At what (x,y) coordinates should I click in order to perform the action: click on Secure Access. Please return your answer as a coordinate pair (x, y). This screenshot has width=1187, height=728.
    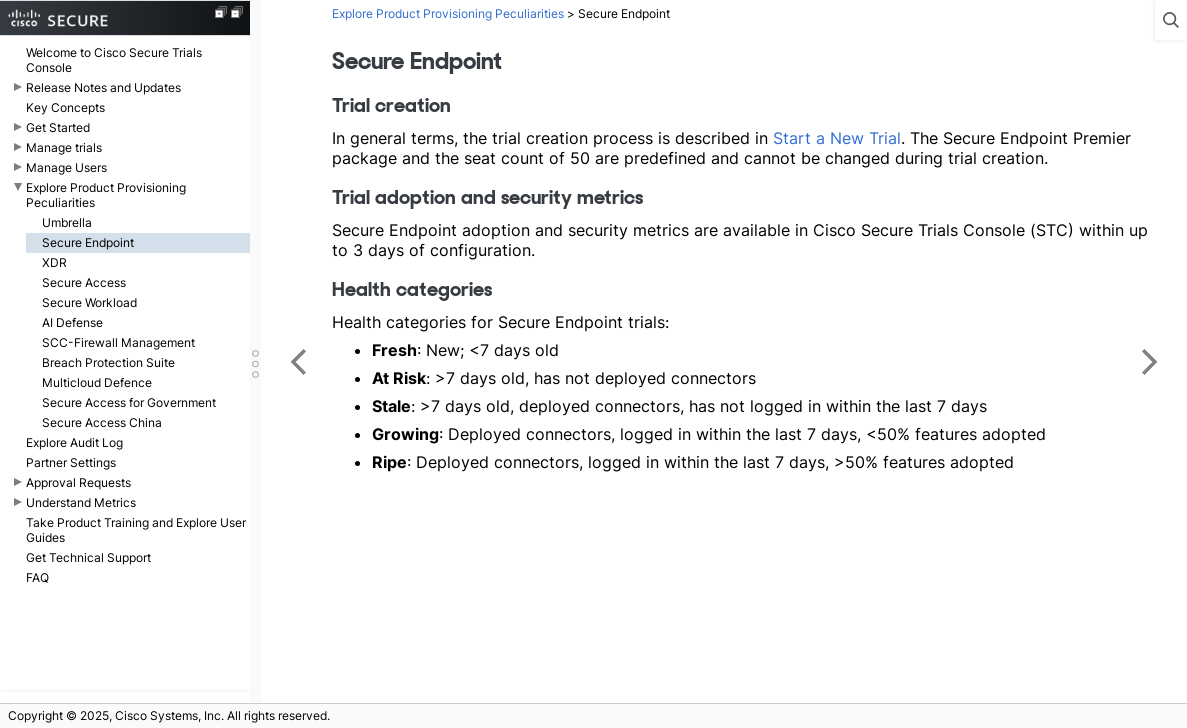
    Looking at the image, I should click on (84, 282).